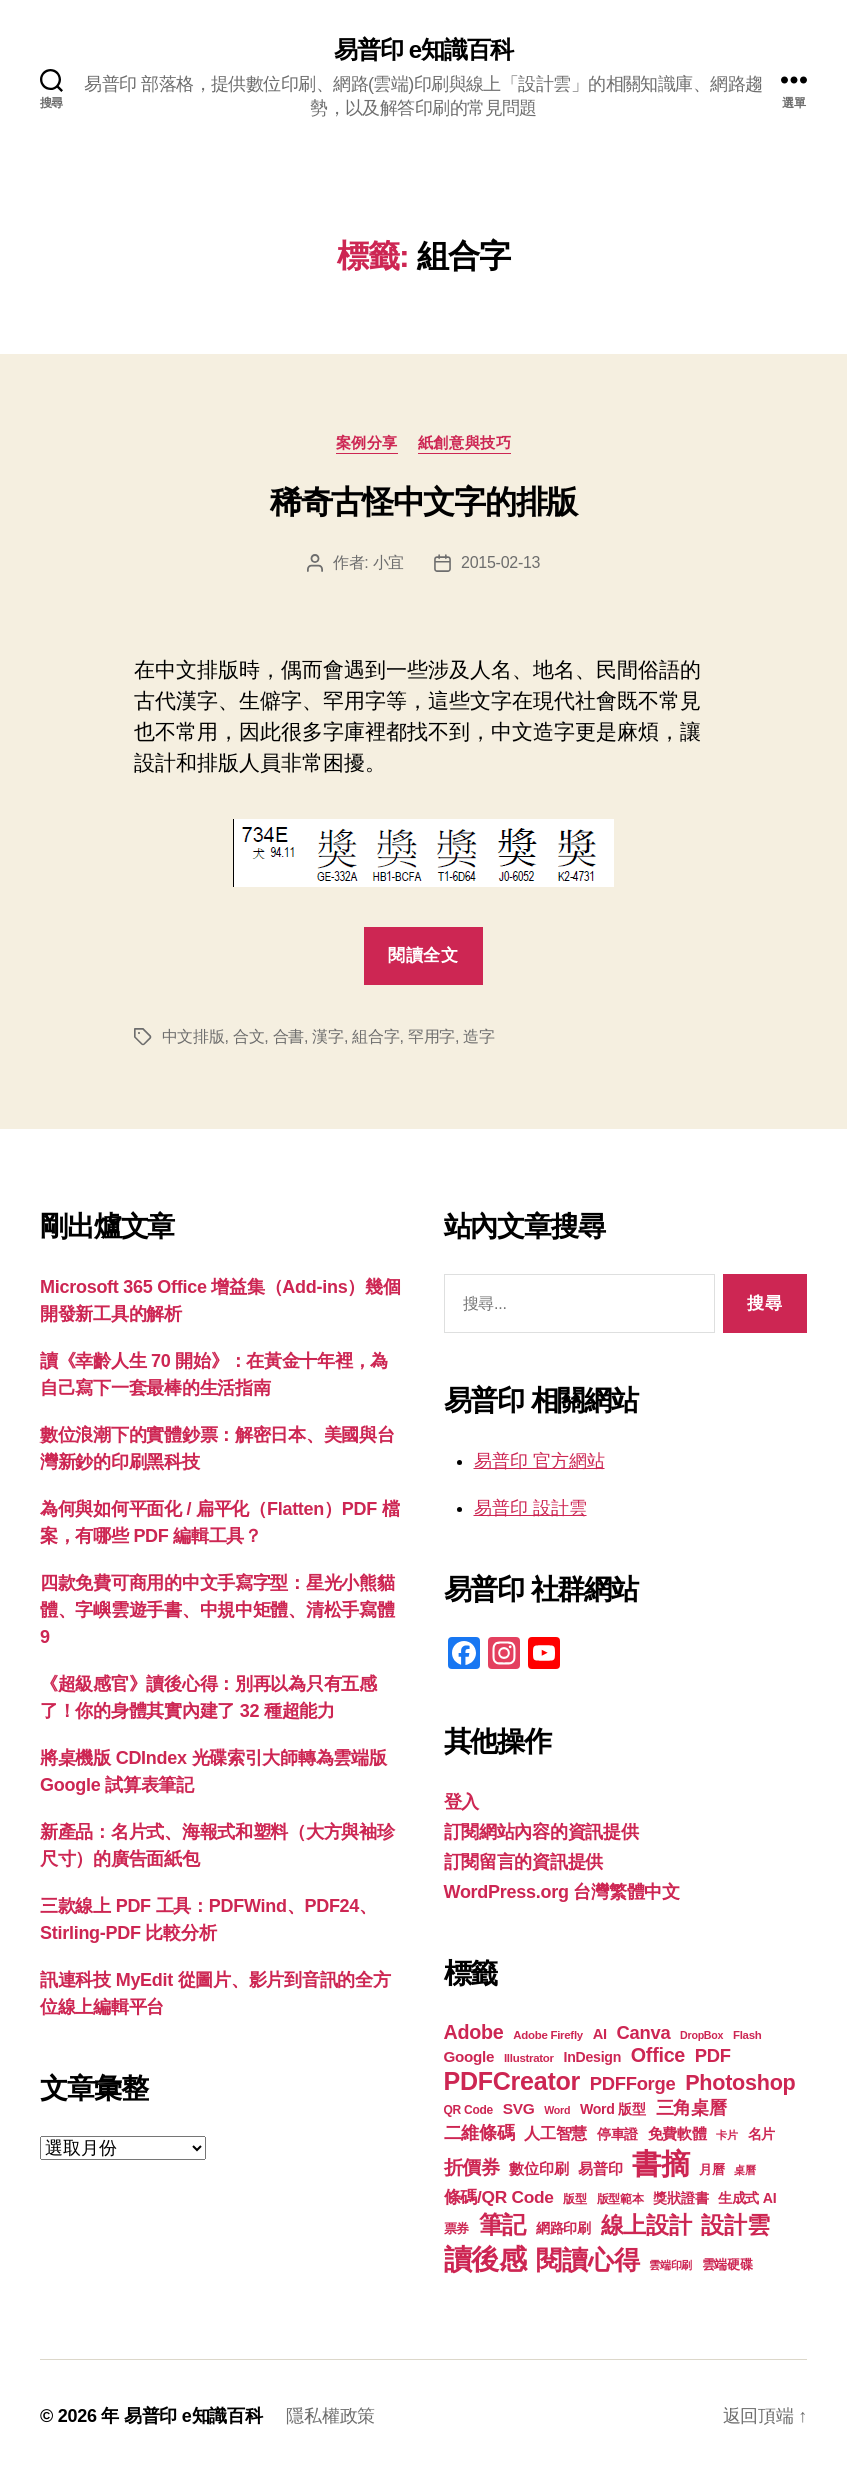 The image size is (847, 2473). What do you see at coordinates (524, 1862) in the screenshot?
I see `訂閱留言的資訊提供` at bounding box center [524, 1862].